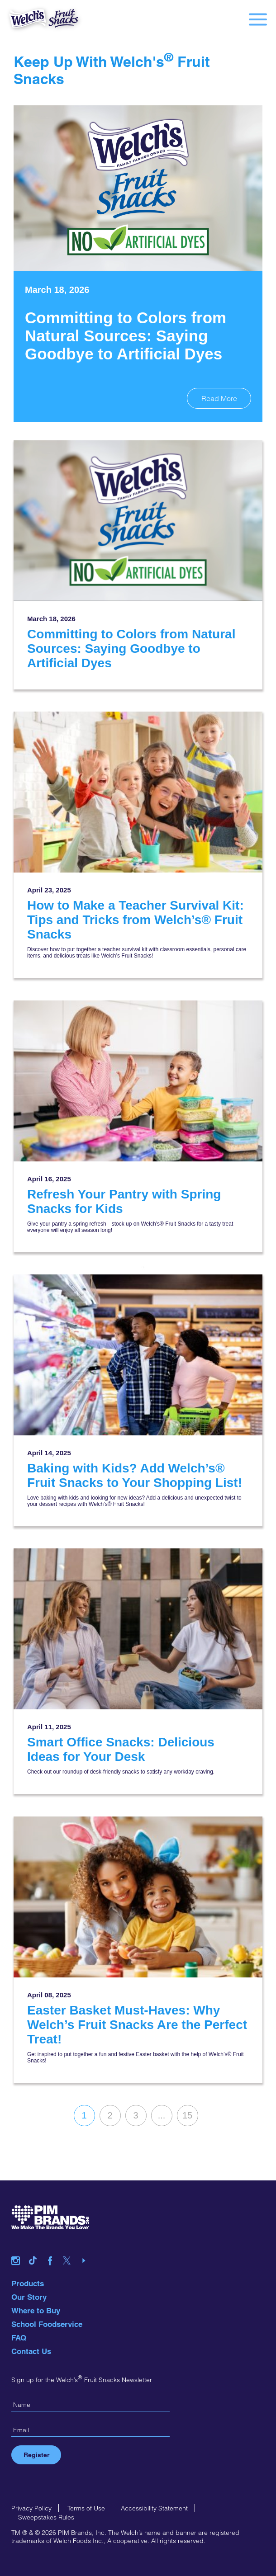  What do you see at coordinates (27, 2283) in the screenshot?
I see `Products` at bounding box center [27, 2283].